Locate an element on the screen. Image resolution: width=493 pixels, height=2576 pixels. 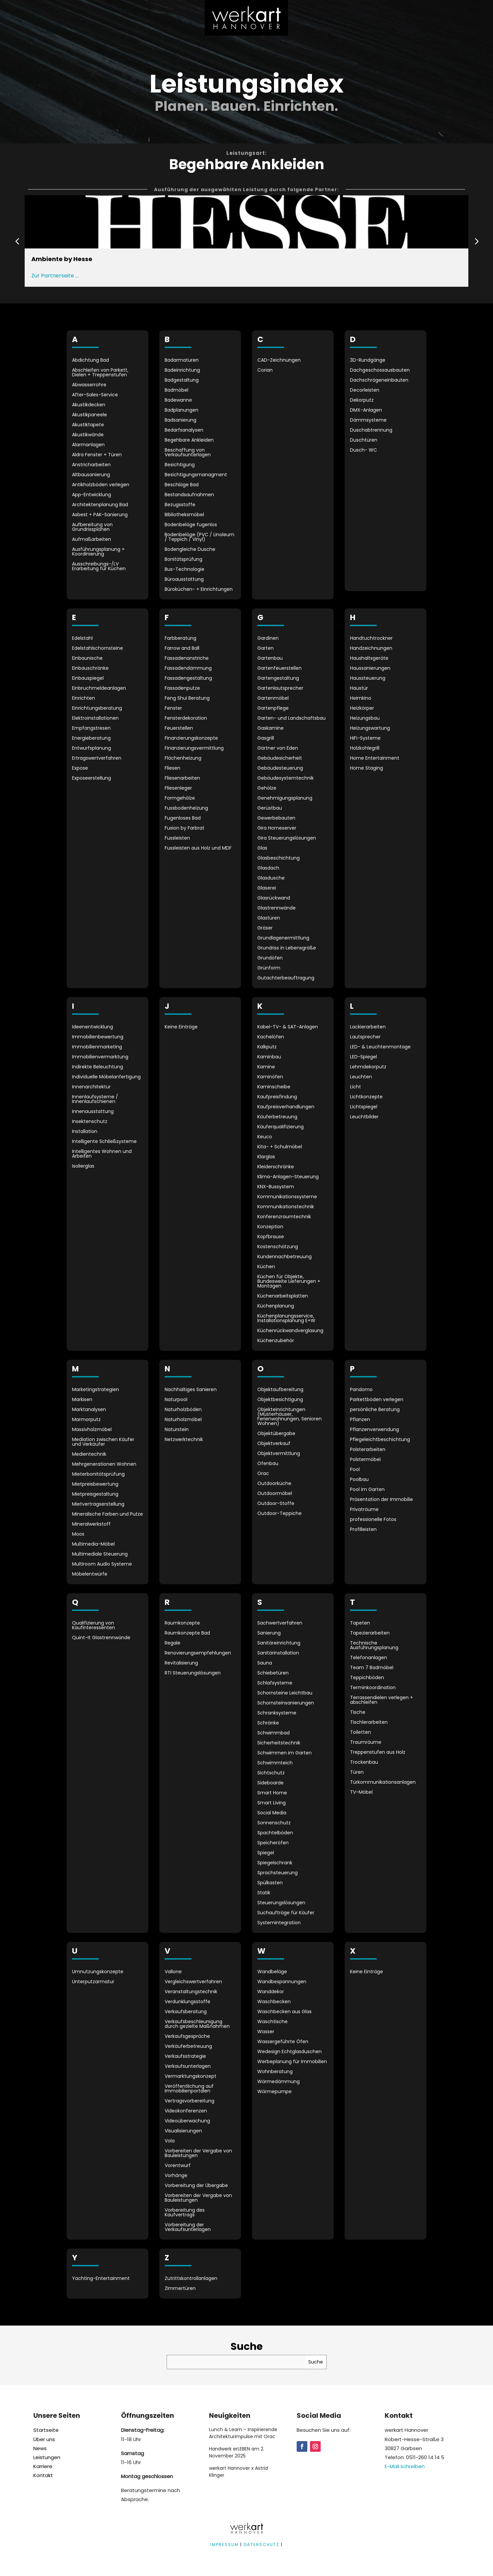
Badewanne is located at coordinates (178, 400).